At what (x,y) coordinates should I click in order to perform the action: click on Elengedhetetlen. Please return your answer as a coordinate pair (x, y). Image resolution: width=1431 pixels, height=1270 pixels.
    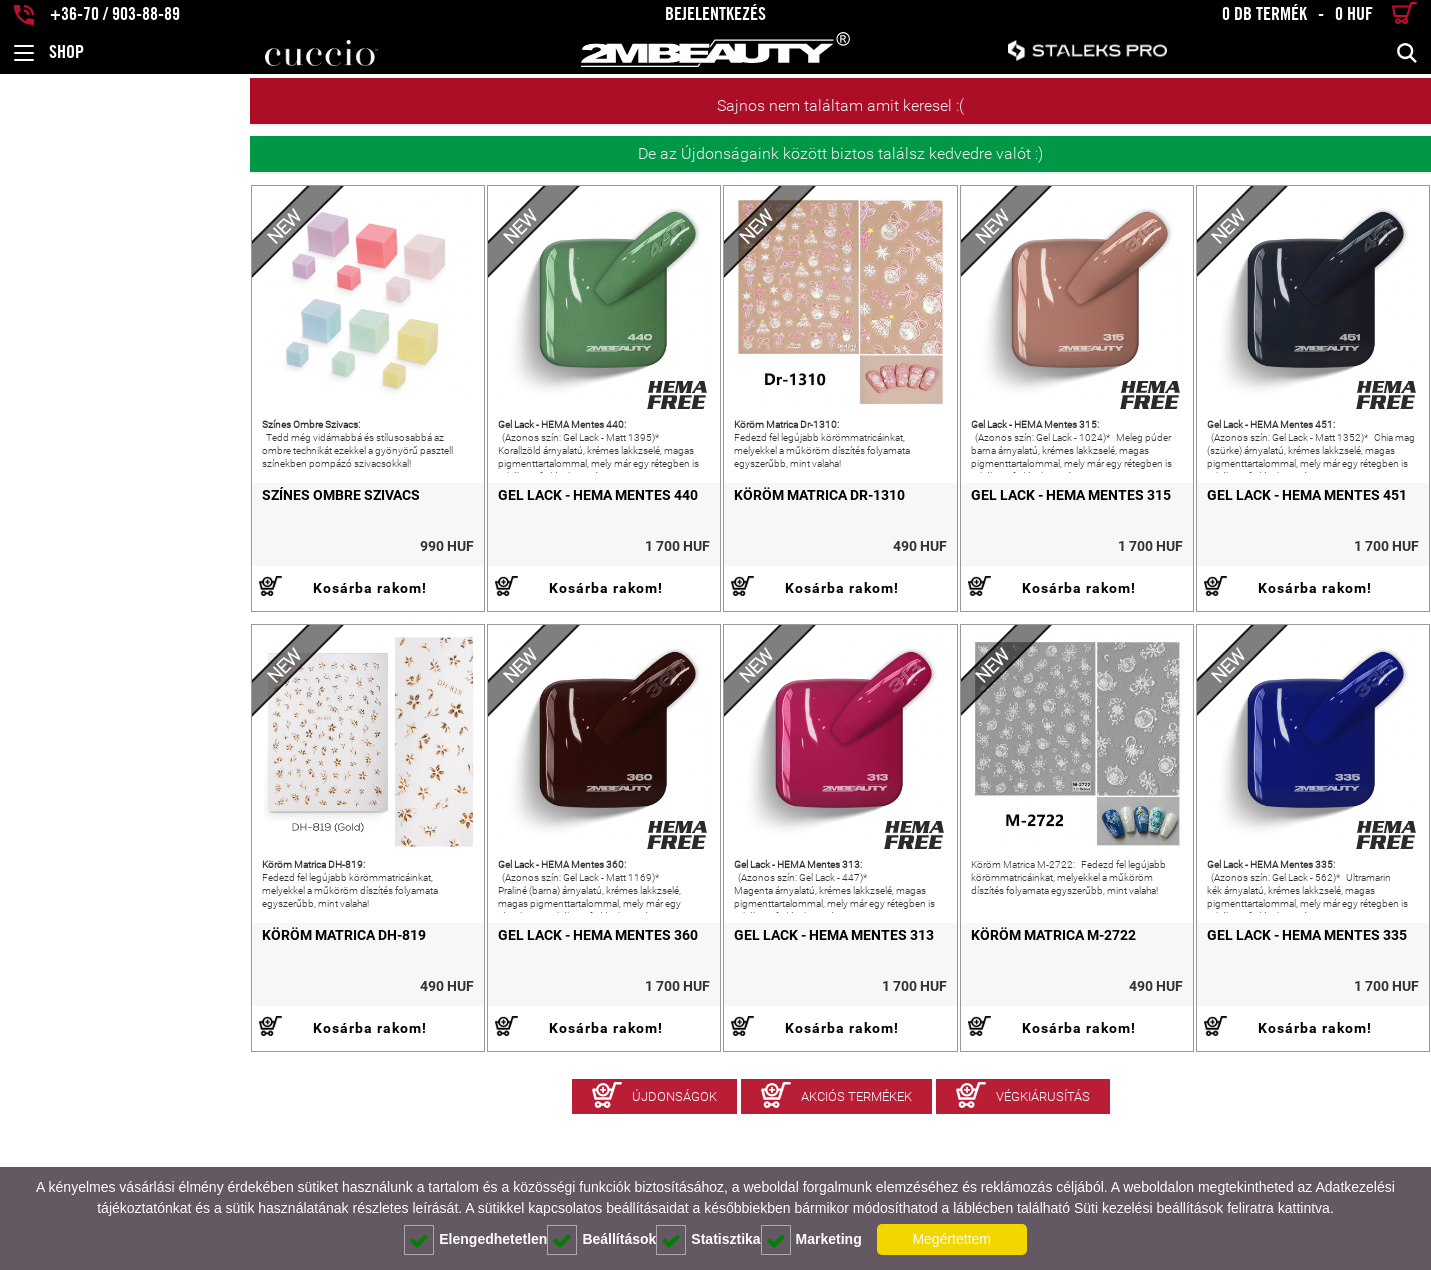
    Looking at the image, I should click on (475, 1240).